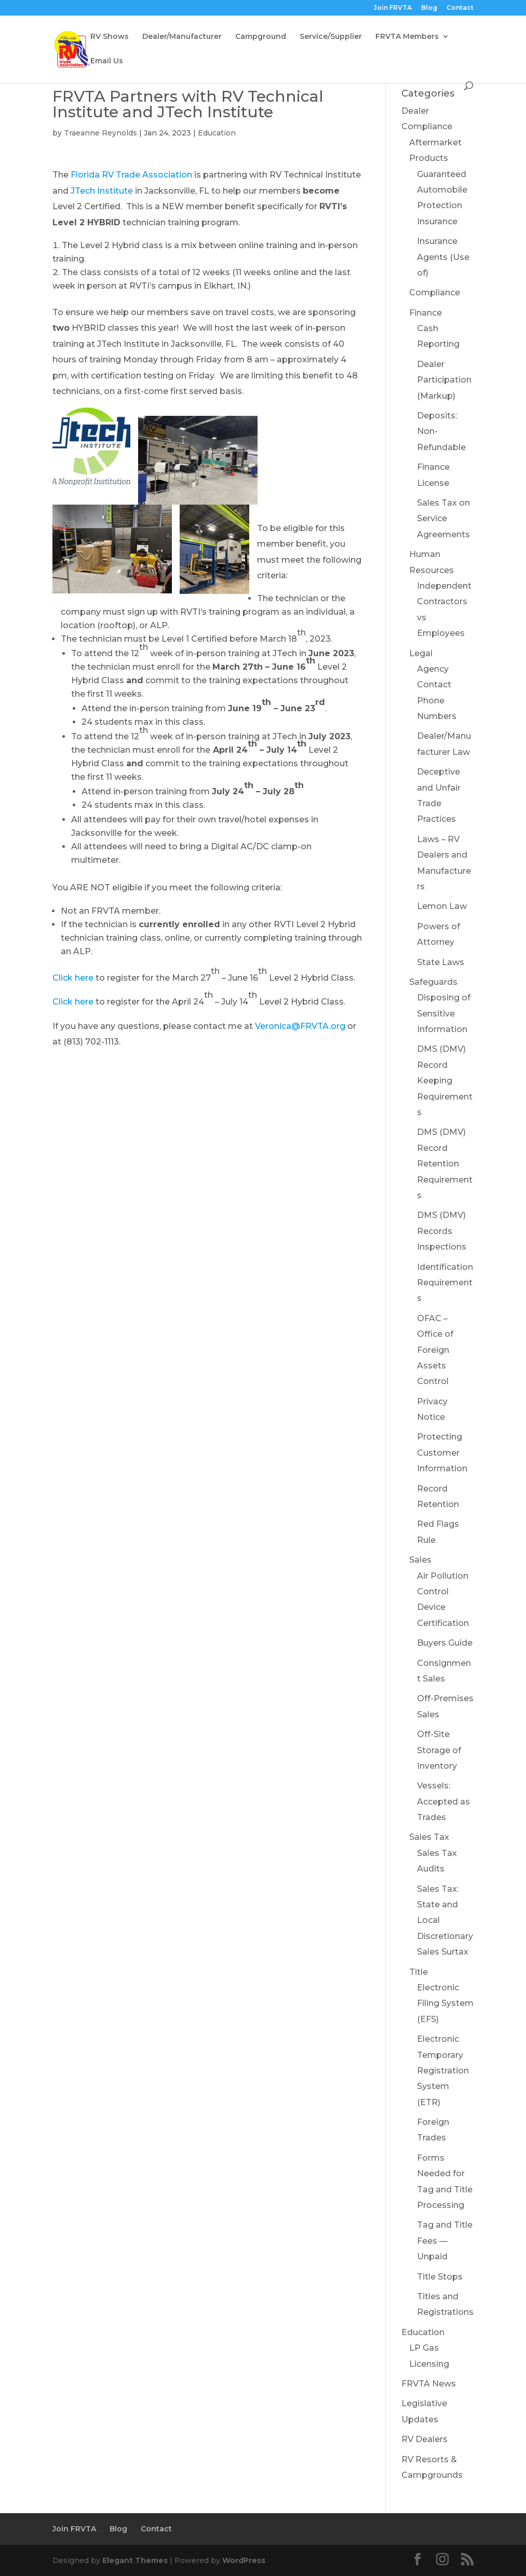 The image size is (526, 2576). Describe the element at coordinates (424, 2439) in the screenshot. I see `RV Dealers` at that location.